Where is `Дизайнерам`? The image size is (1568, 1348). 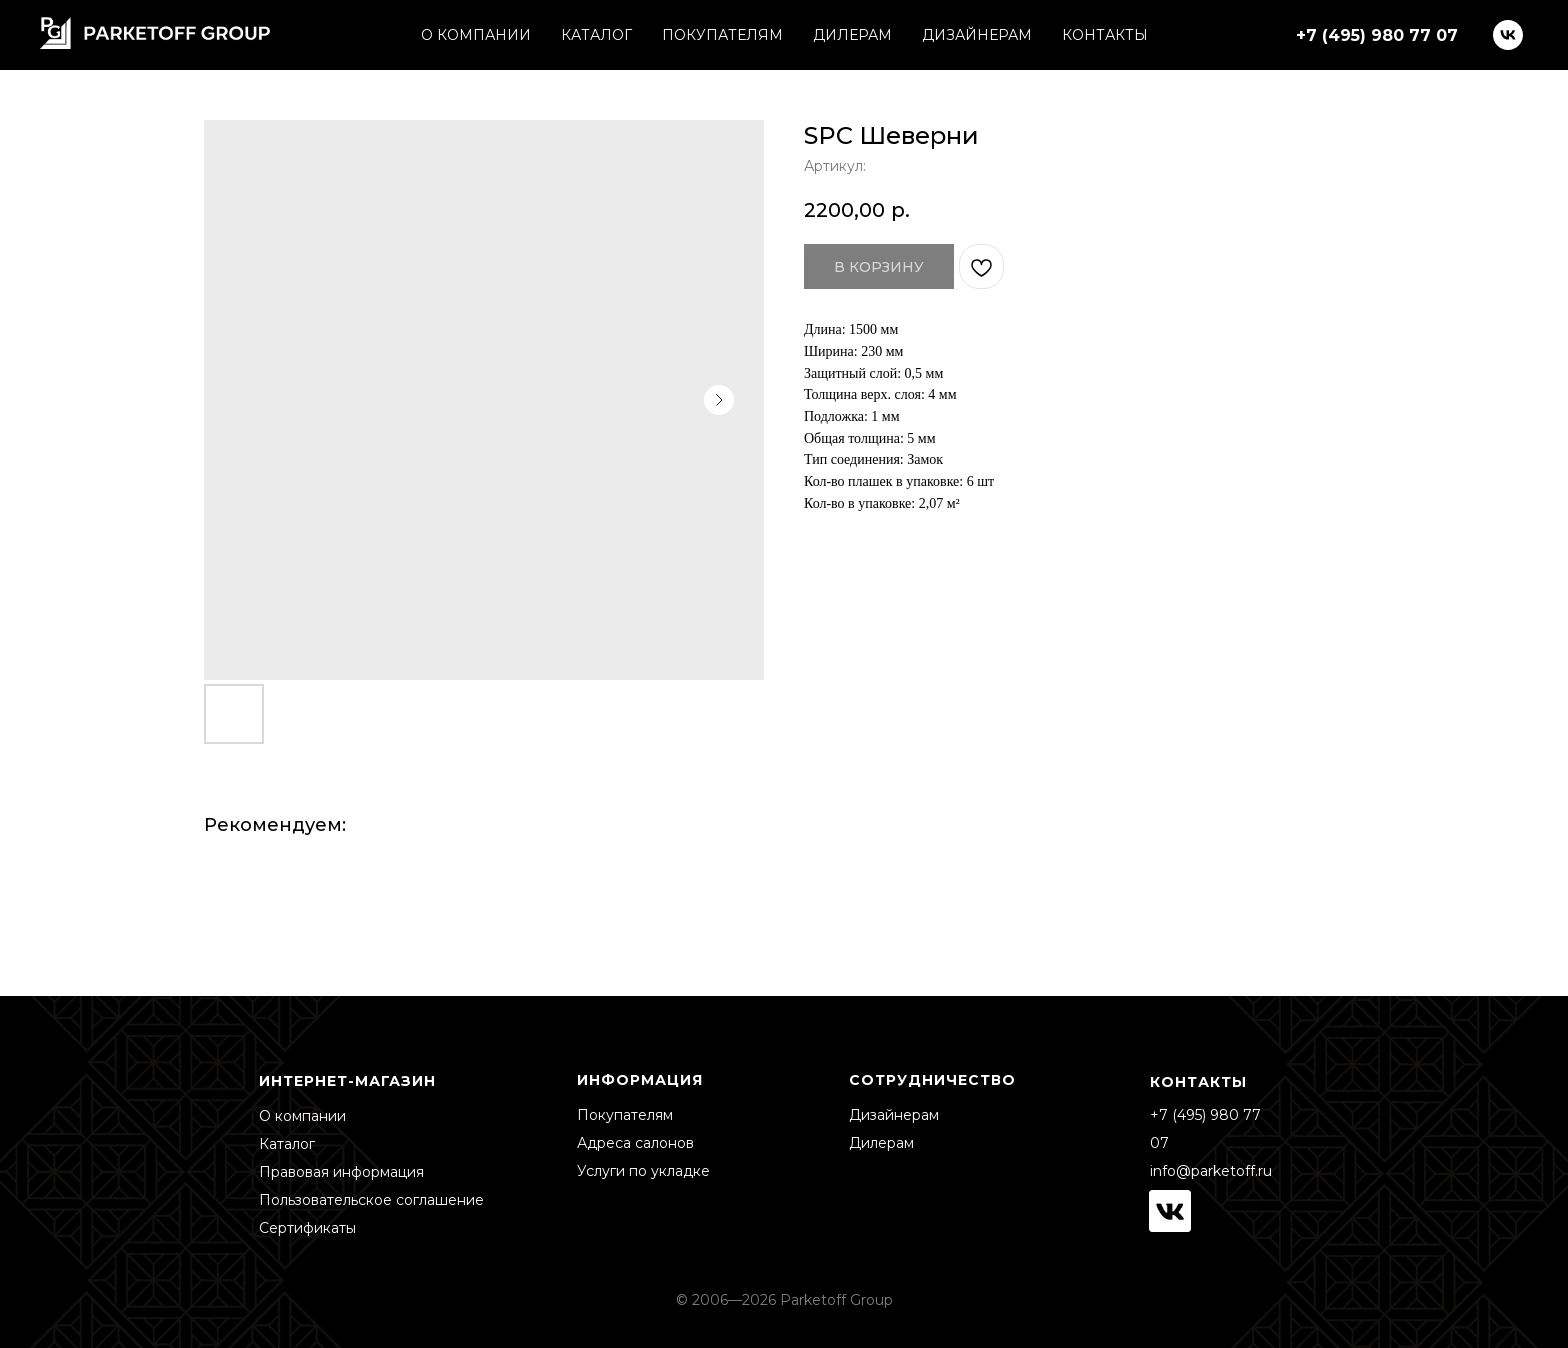
Дизайнерам is located at coordinates (894, 1115).